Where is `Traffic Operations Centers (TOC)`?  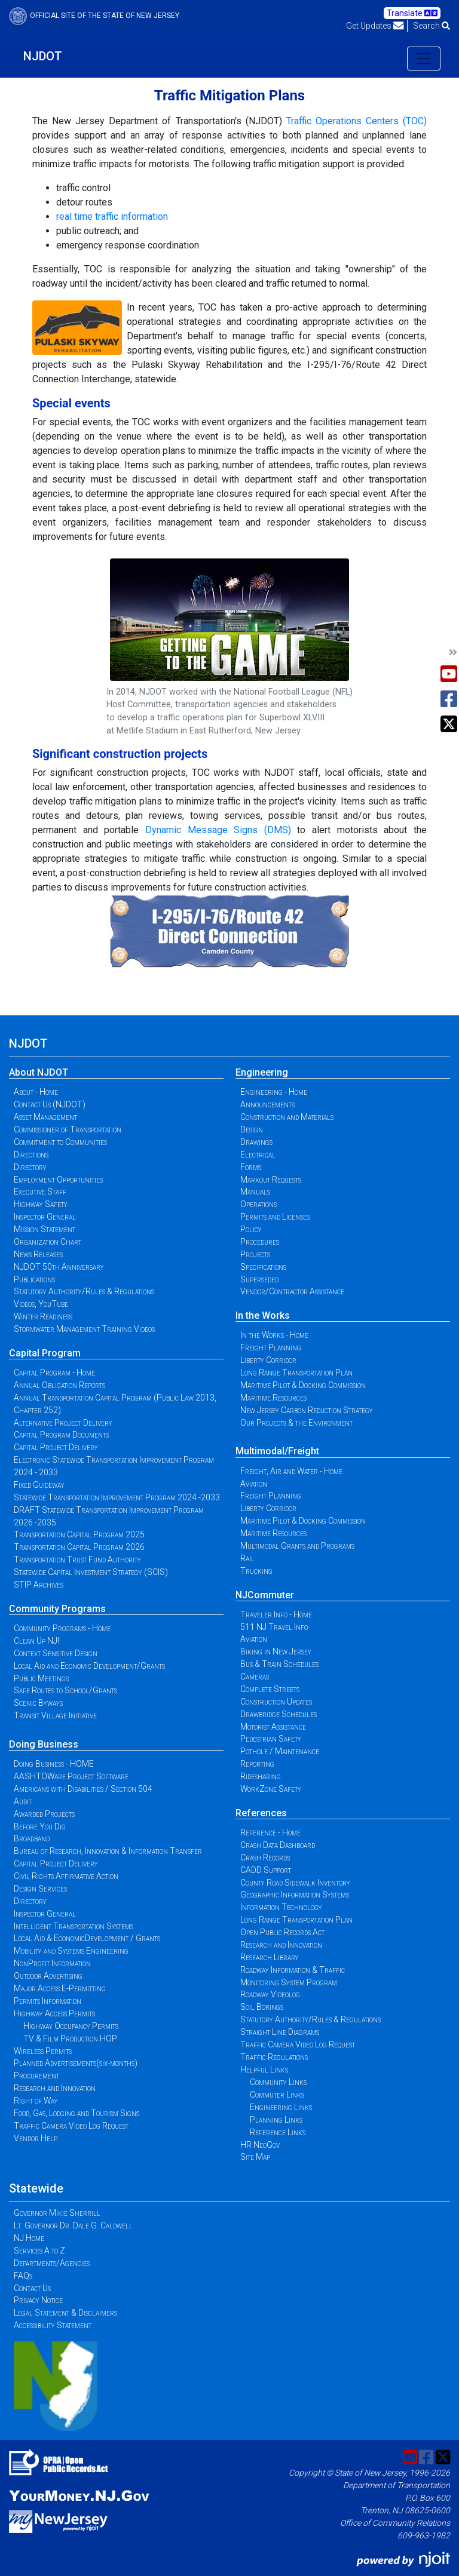 Traffic Operations Centers (TOC) is located at coordinates (356, 121).